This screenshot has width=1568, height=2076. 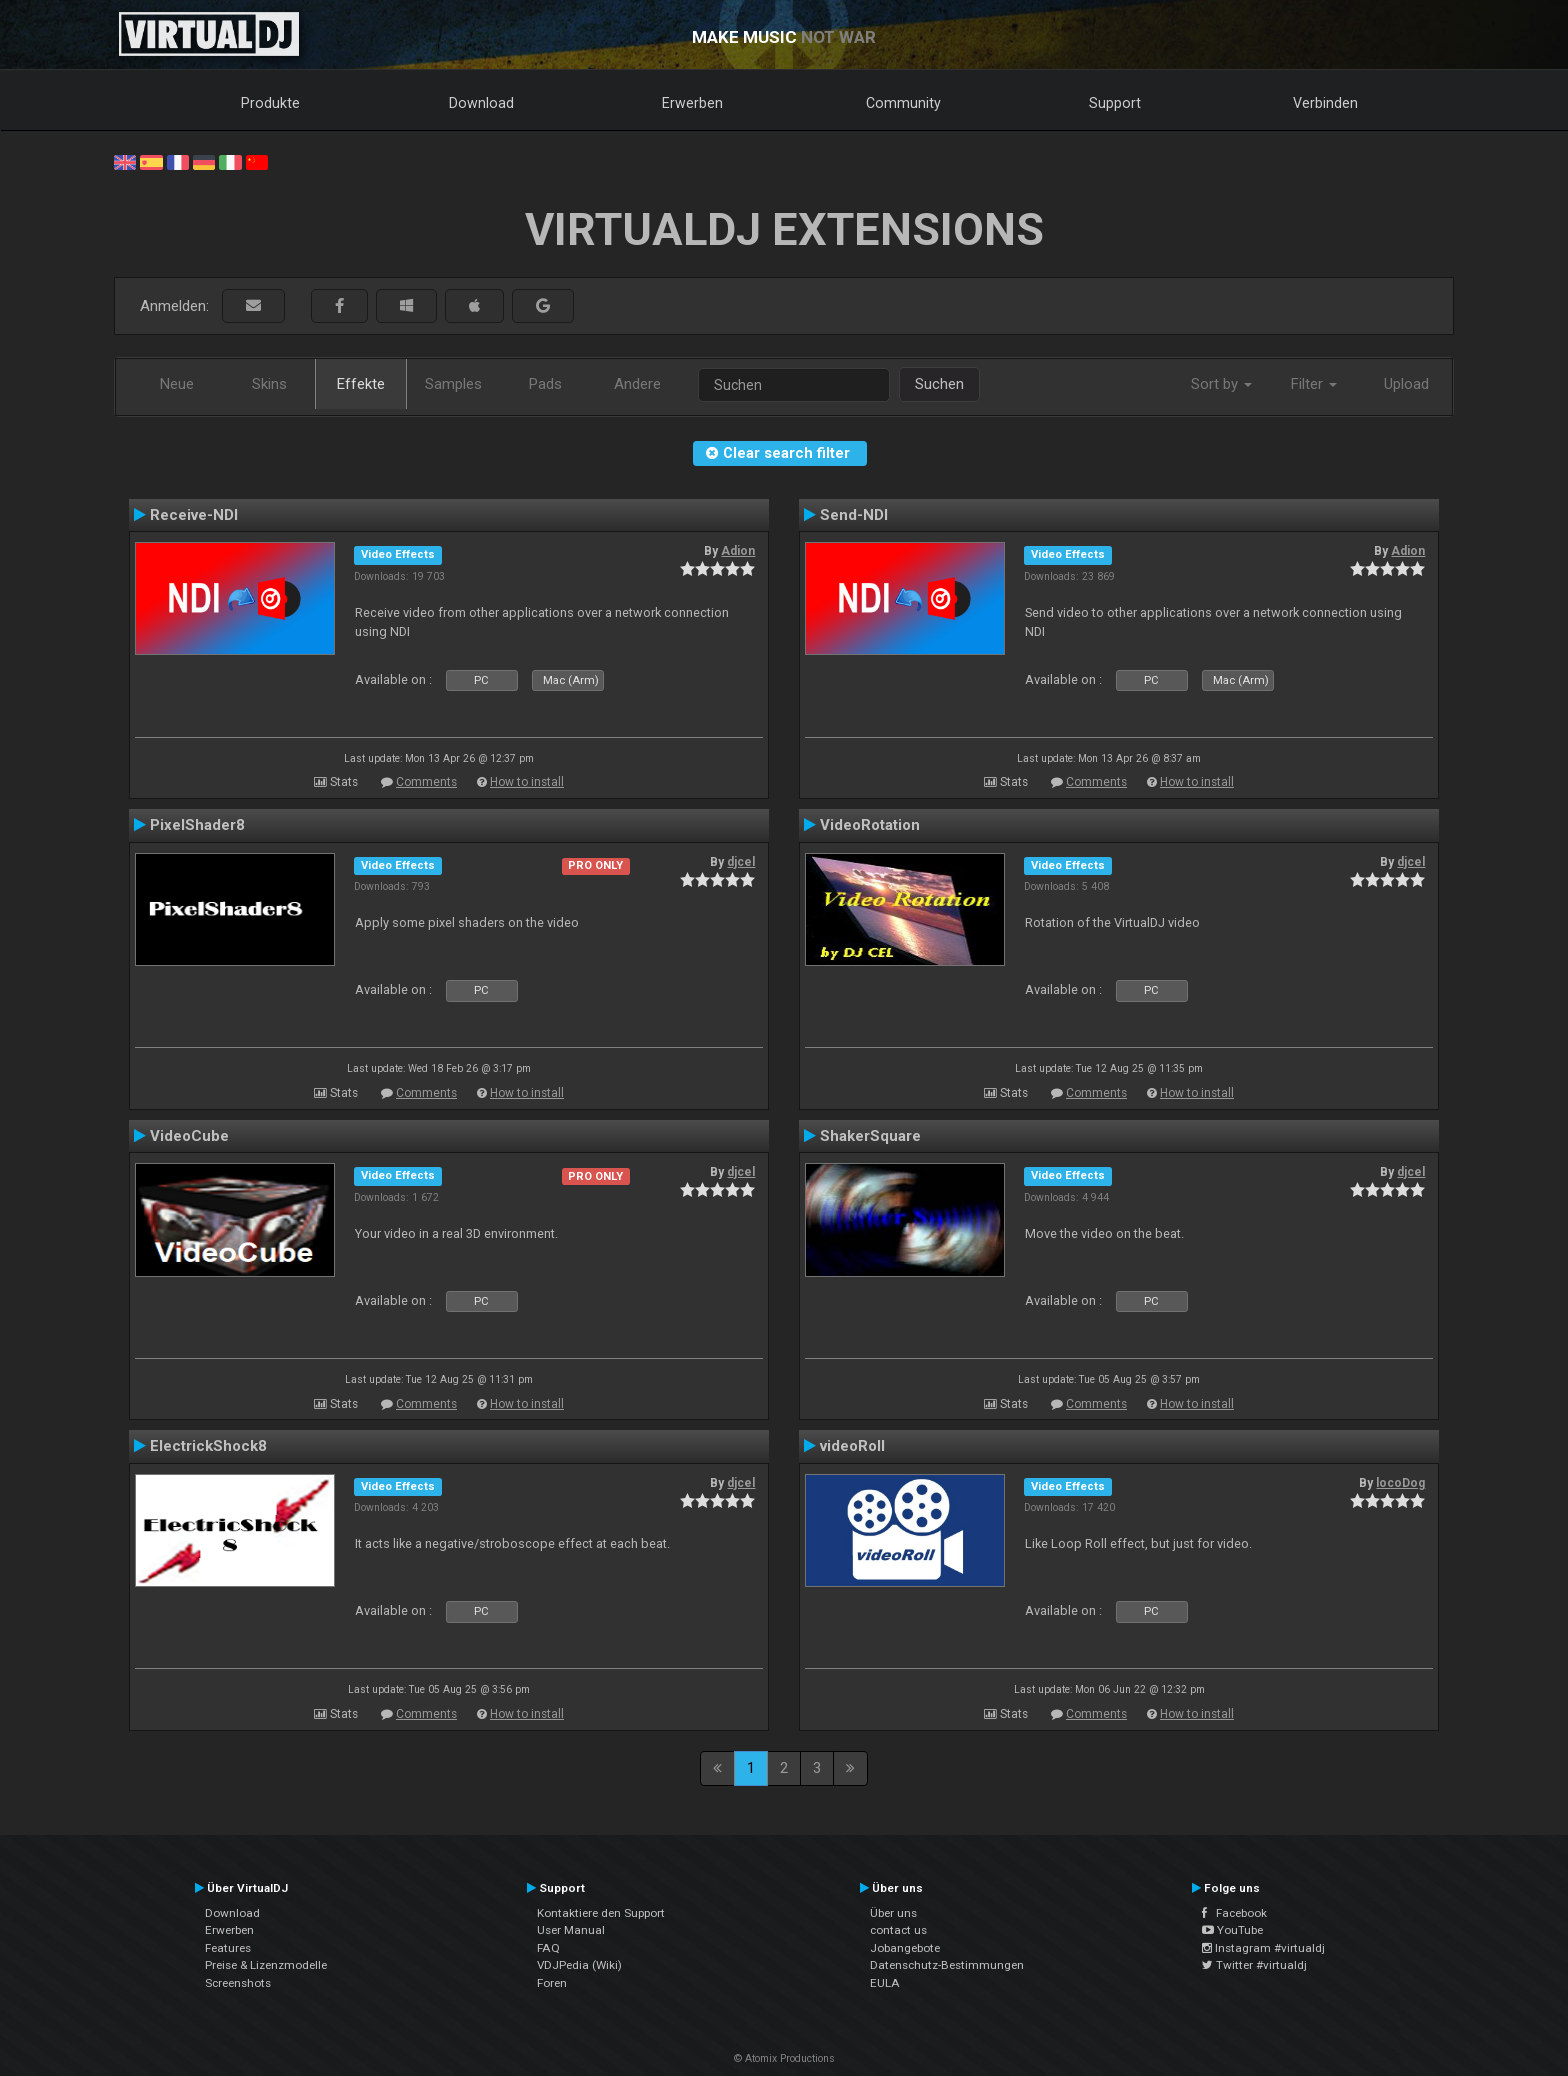 What do you see at coordinates (1221, 384) in the screenshot?
I see `Sort by` at bounding box center [1221, 384].